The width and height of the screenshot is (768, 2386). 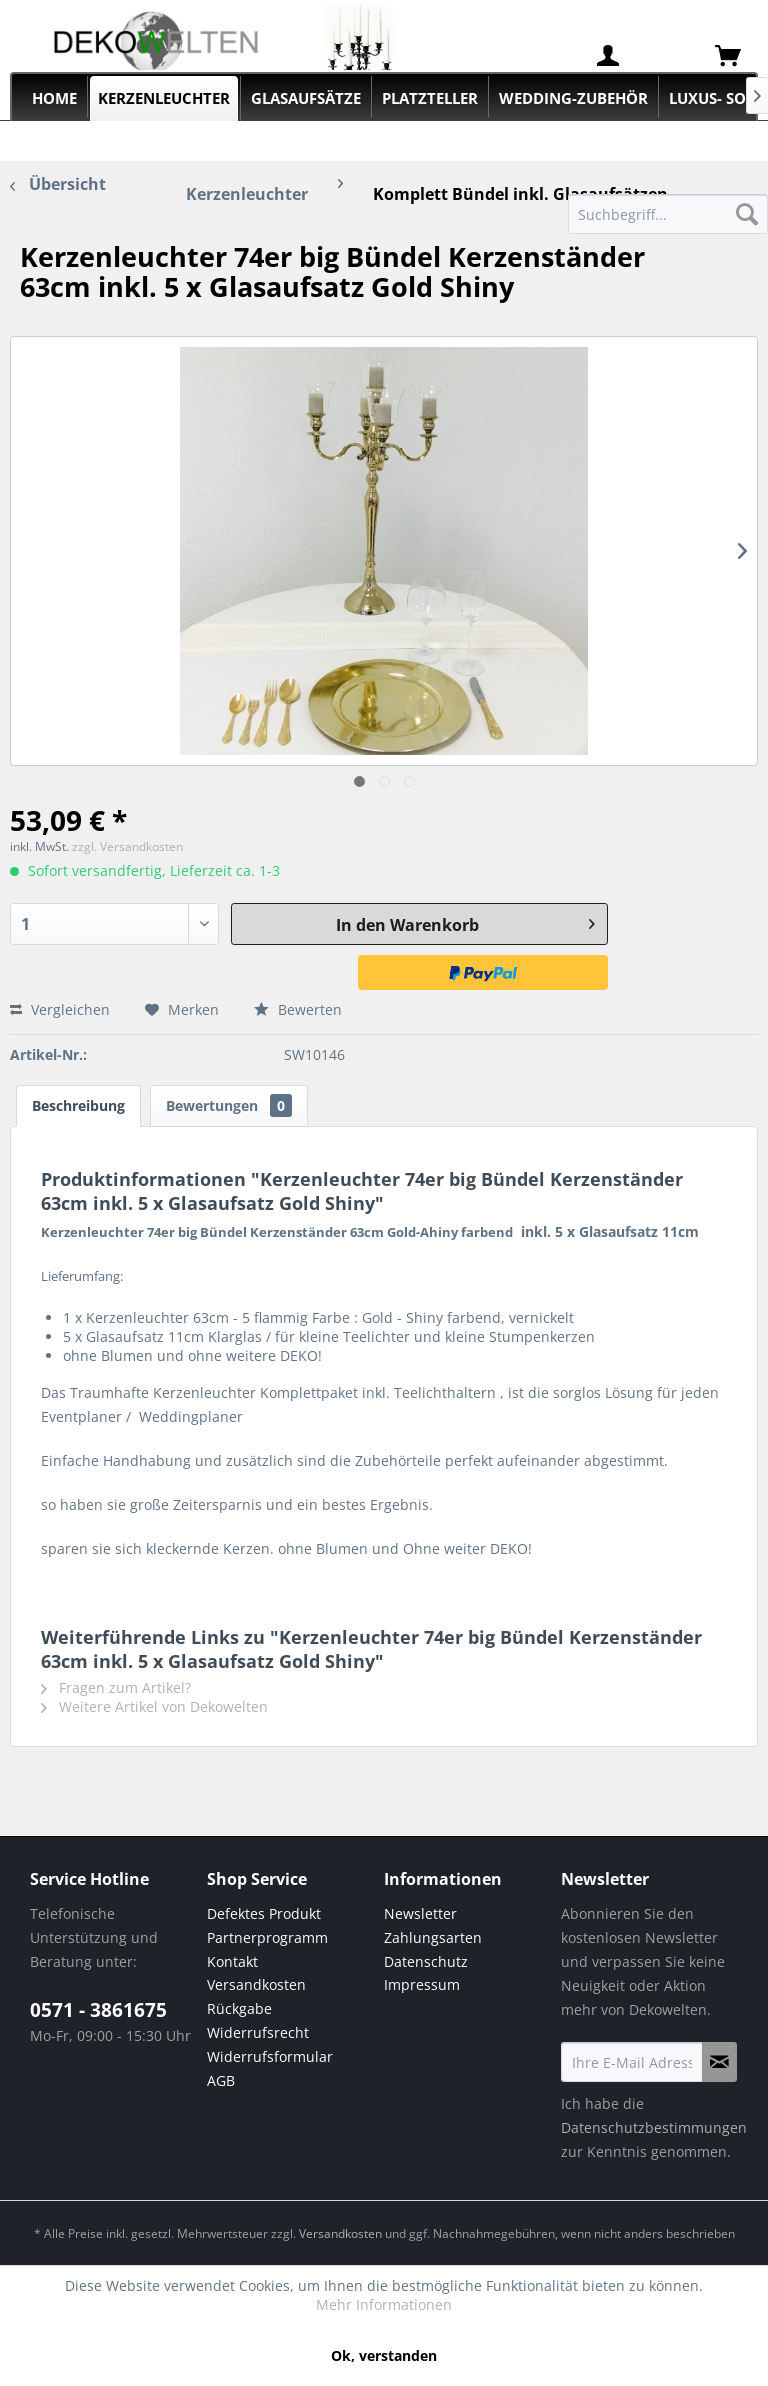 I want to click on Rückgabe, so click(x=239, y=2008).